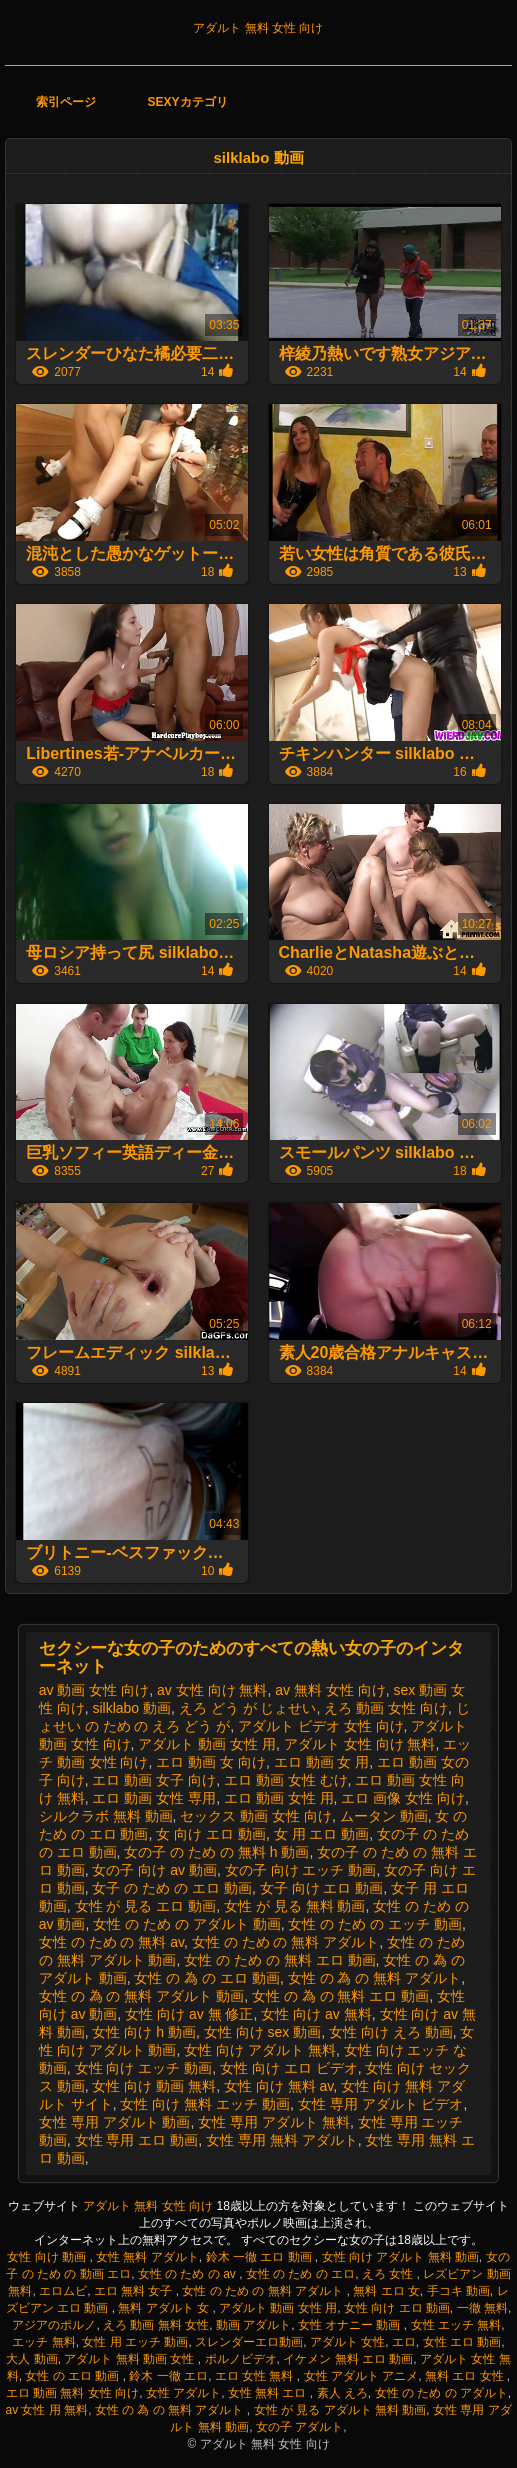 This screenshot has width=517, height=2468. What do you see at coordinates (322, 1834) in the screenshot?
I see `女 用 エロ 動画` at bounding box center [322, 1834].